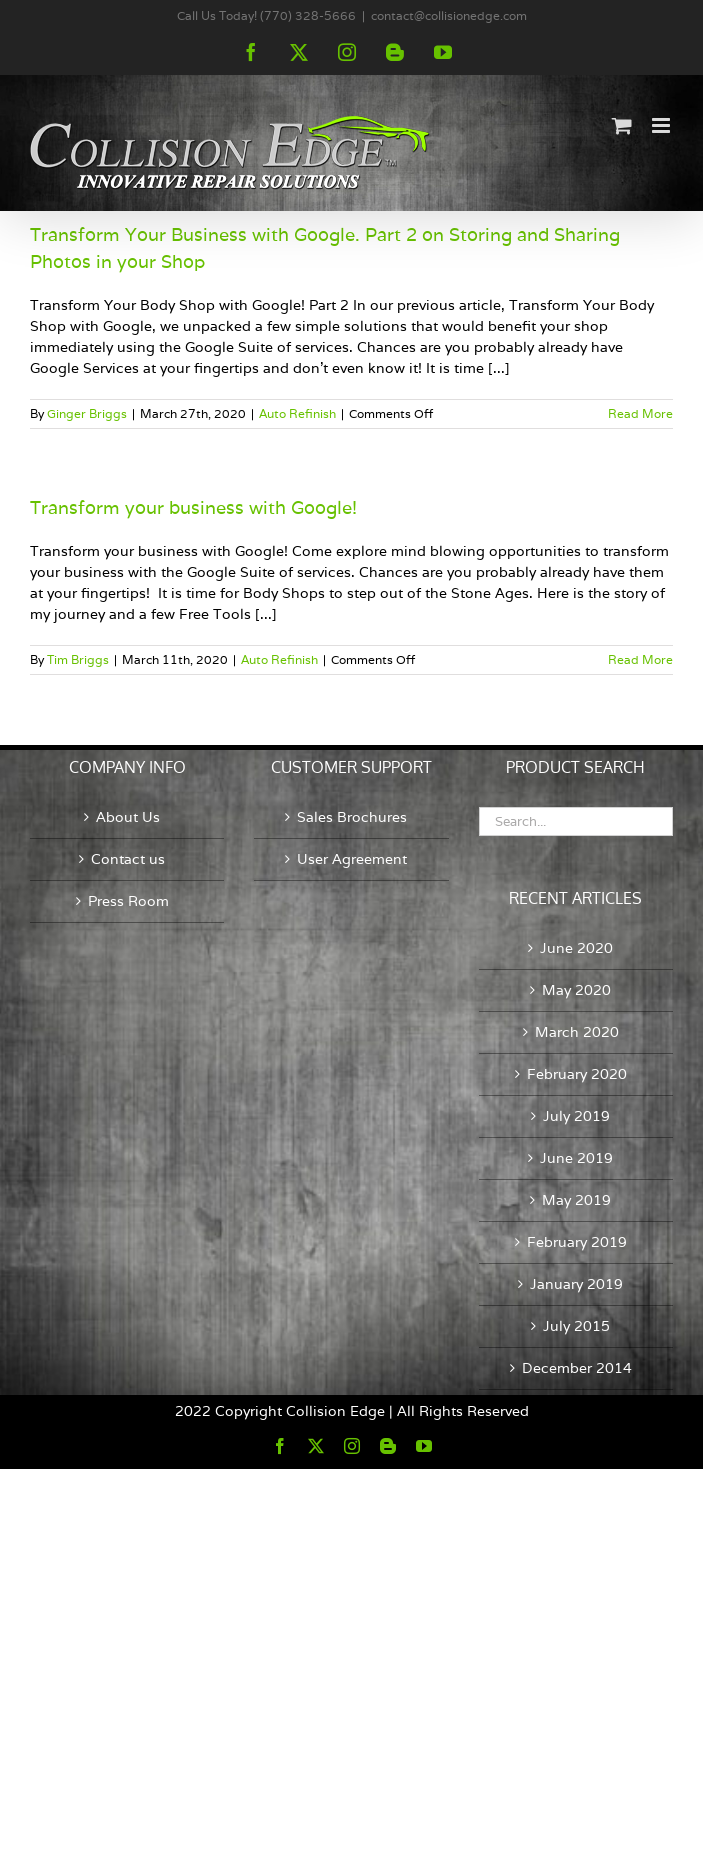 Image resolution: width=703 pixels, height=1863 pixels. Describe the element at coordinates (449, 15) in the screenshot. I see `contact@collisionedge.com` at that location.